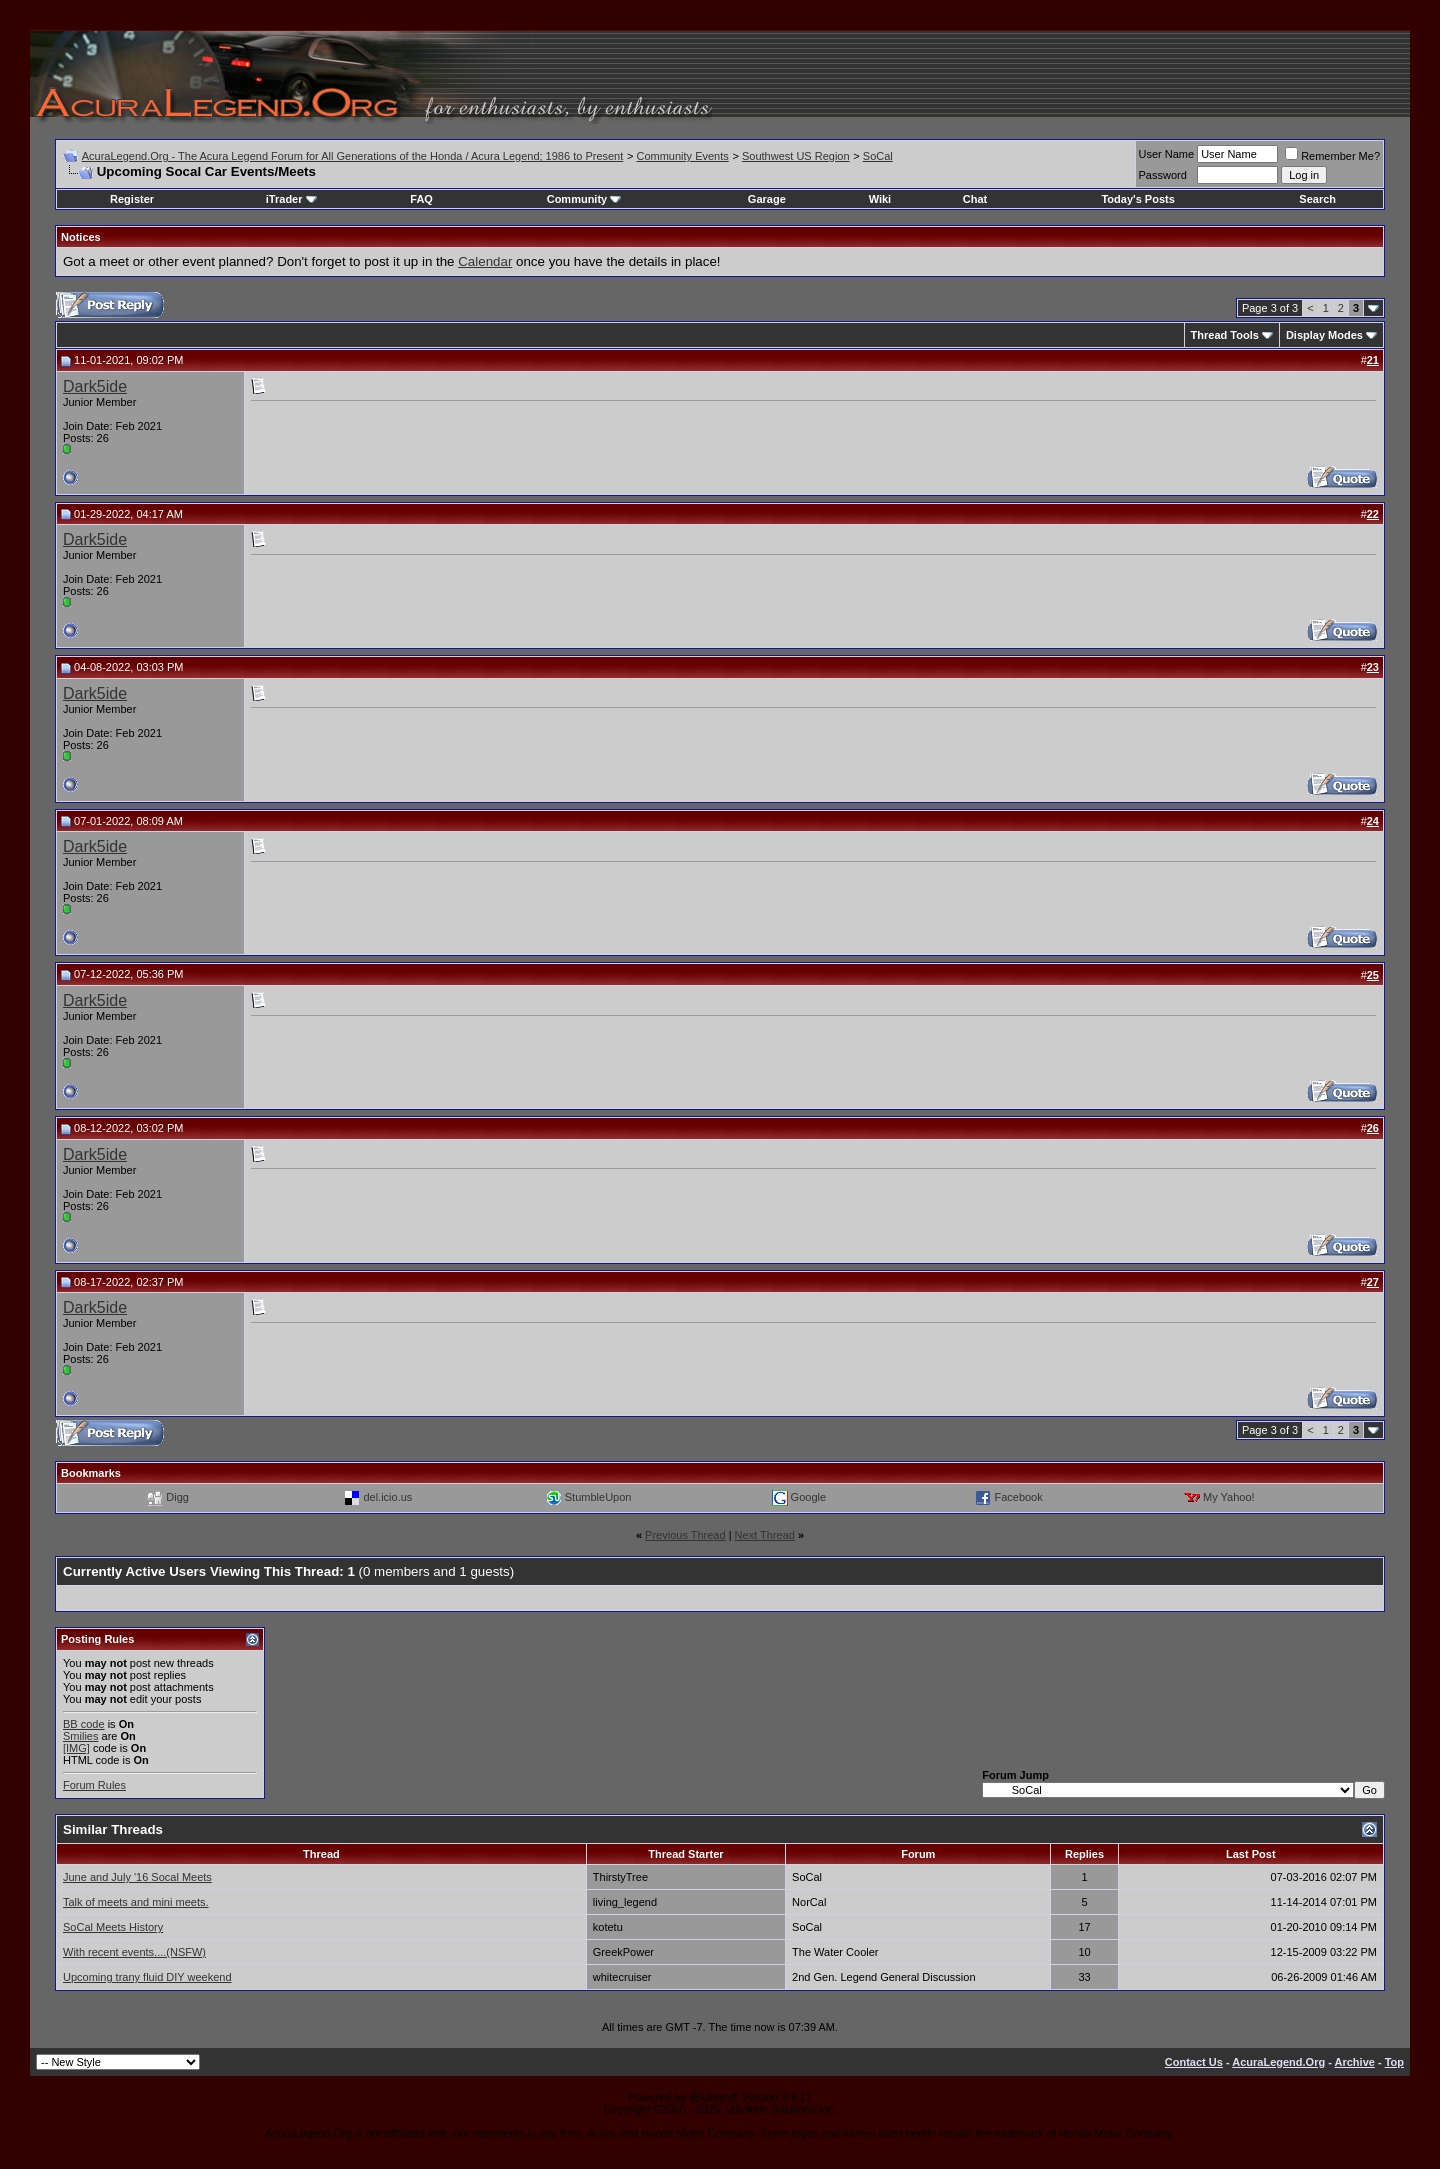  What do you see at coordinates (84, 1724) in the screenshot?
I see `BB code` at bounding box center [84, 1724].